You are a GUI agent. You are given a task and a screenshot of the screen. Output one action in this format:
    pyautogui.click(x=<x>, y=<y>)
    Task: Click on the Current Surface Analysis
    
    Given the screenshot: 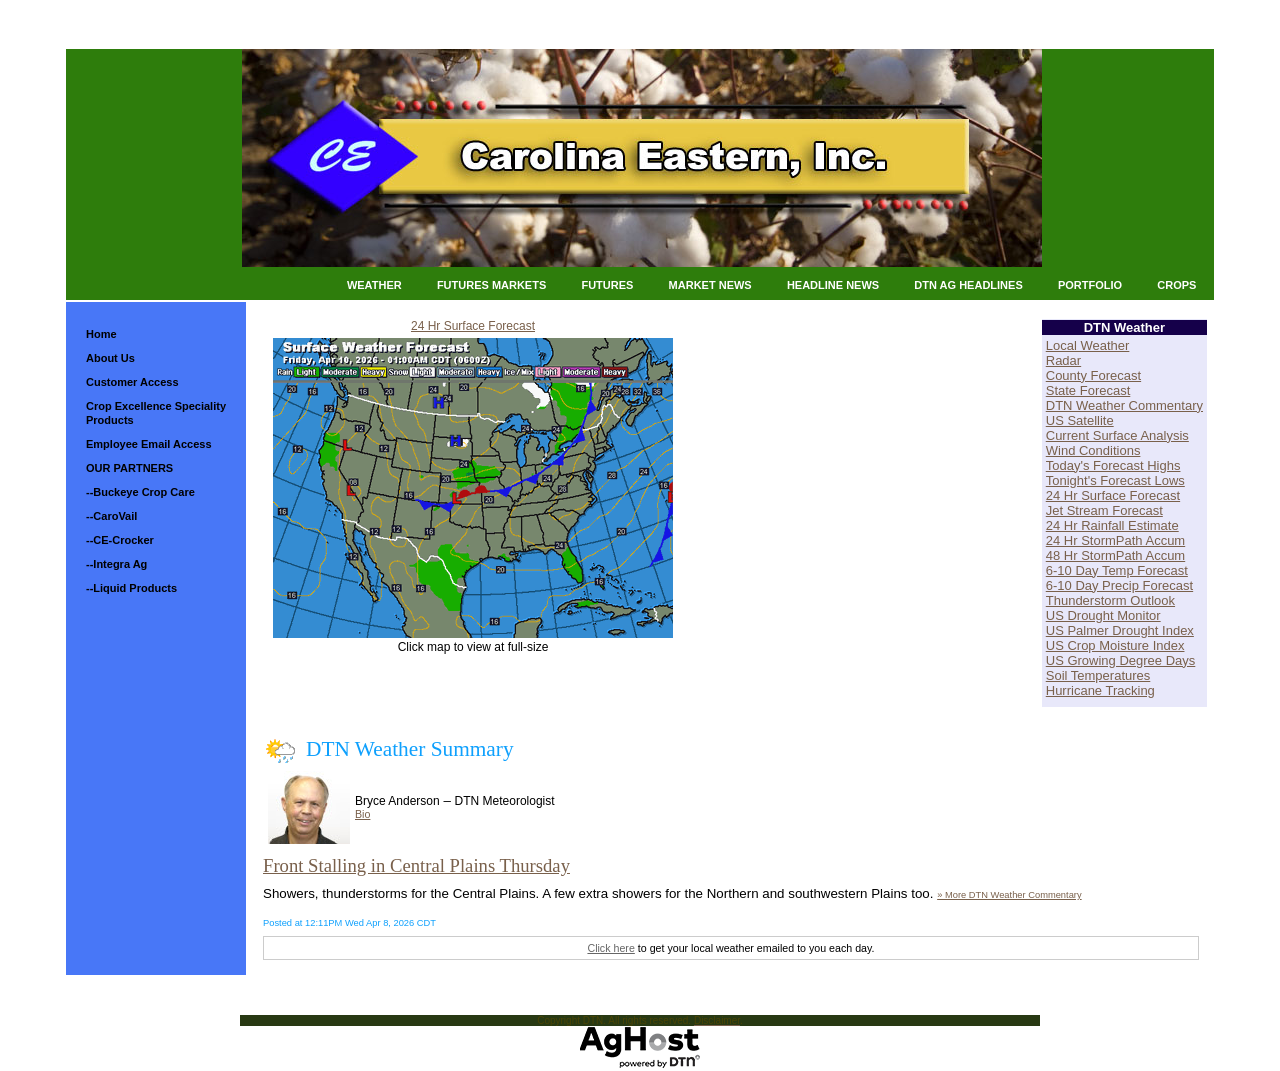 What is the action you would take?
    pyautogui.click(x=1117, y=435)
    